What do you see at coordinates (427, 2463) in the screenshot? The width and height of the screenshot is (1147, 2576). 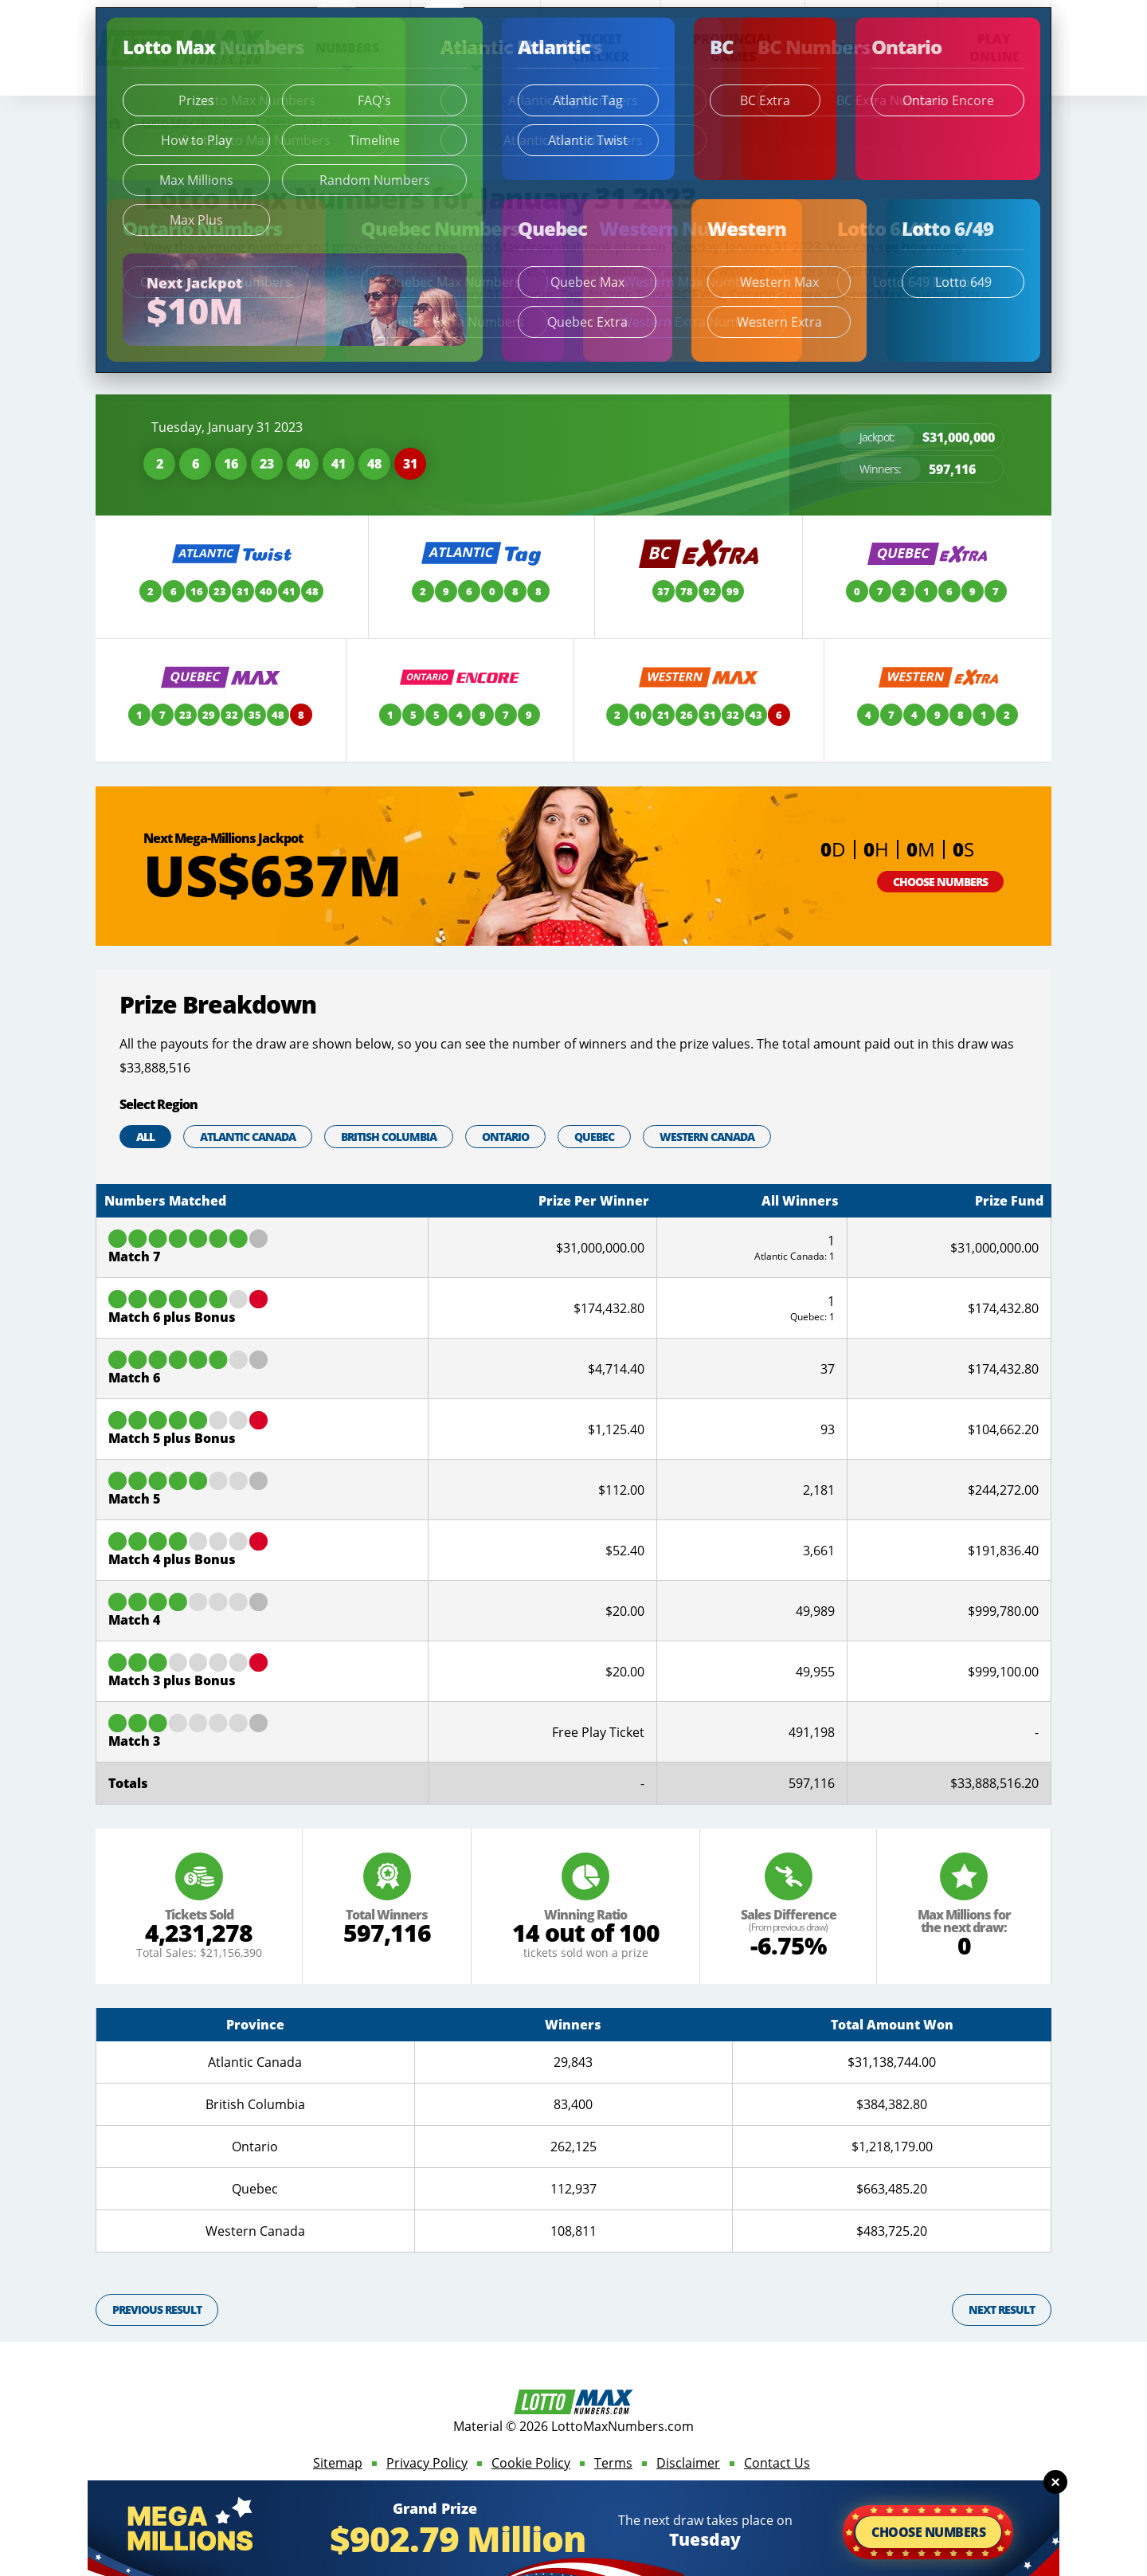 I see `Privacy Policy` at bounding box center [427, 2463].